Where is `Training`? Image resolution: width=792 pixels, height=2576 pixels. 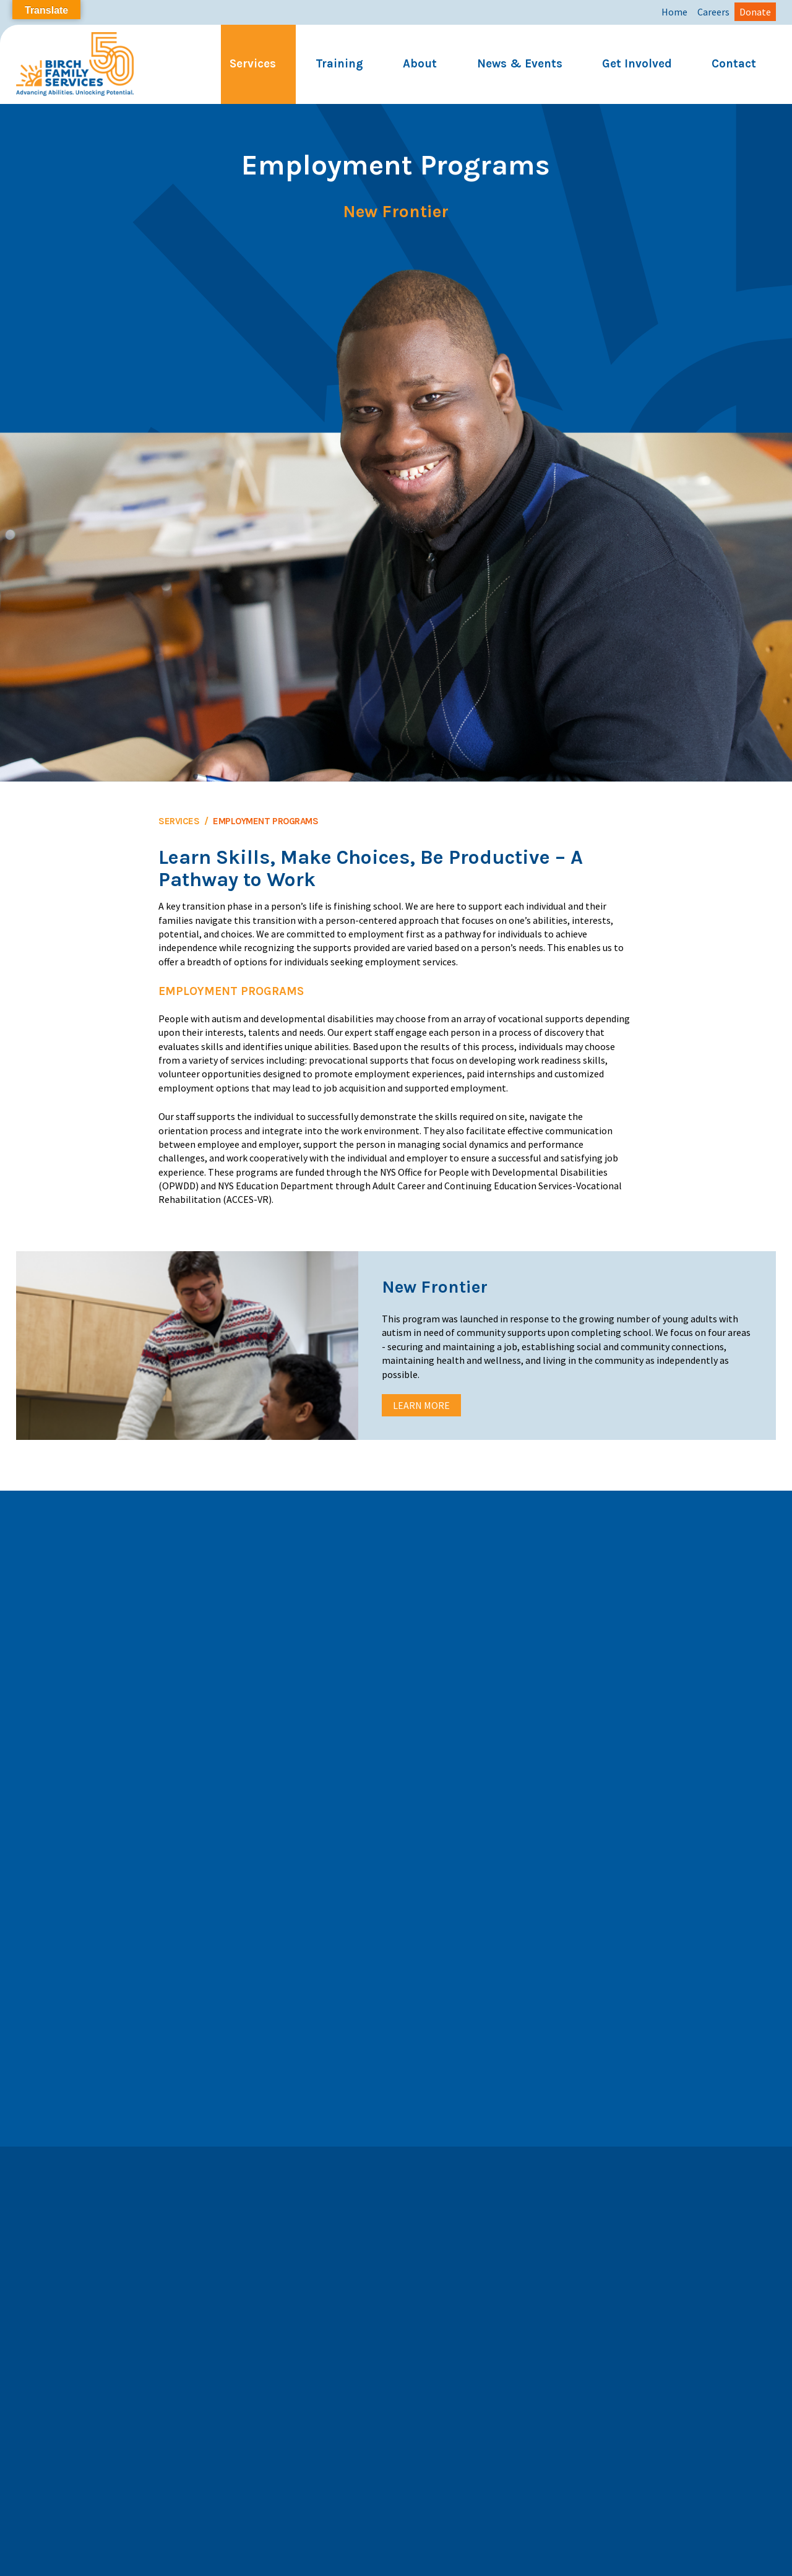
Training is located at coordinates (339, 64).